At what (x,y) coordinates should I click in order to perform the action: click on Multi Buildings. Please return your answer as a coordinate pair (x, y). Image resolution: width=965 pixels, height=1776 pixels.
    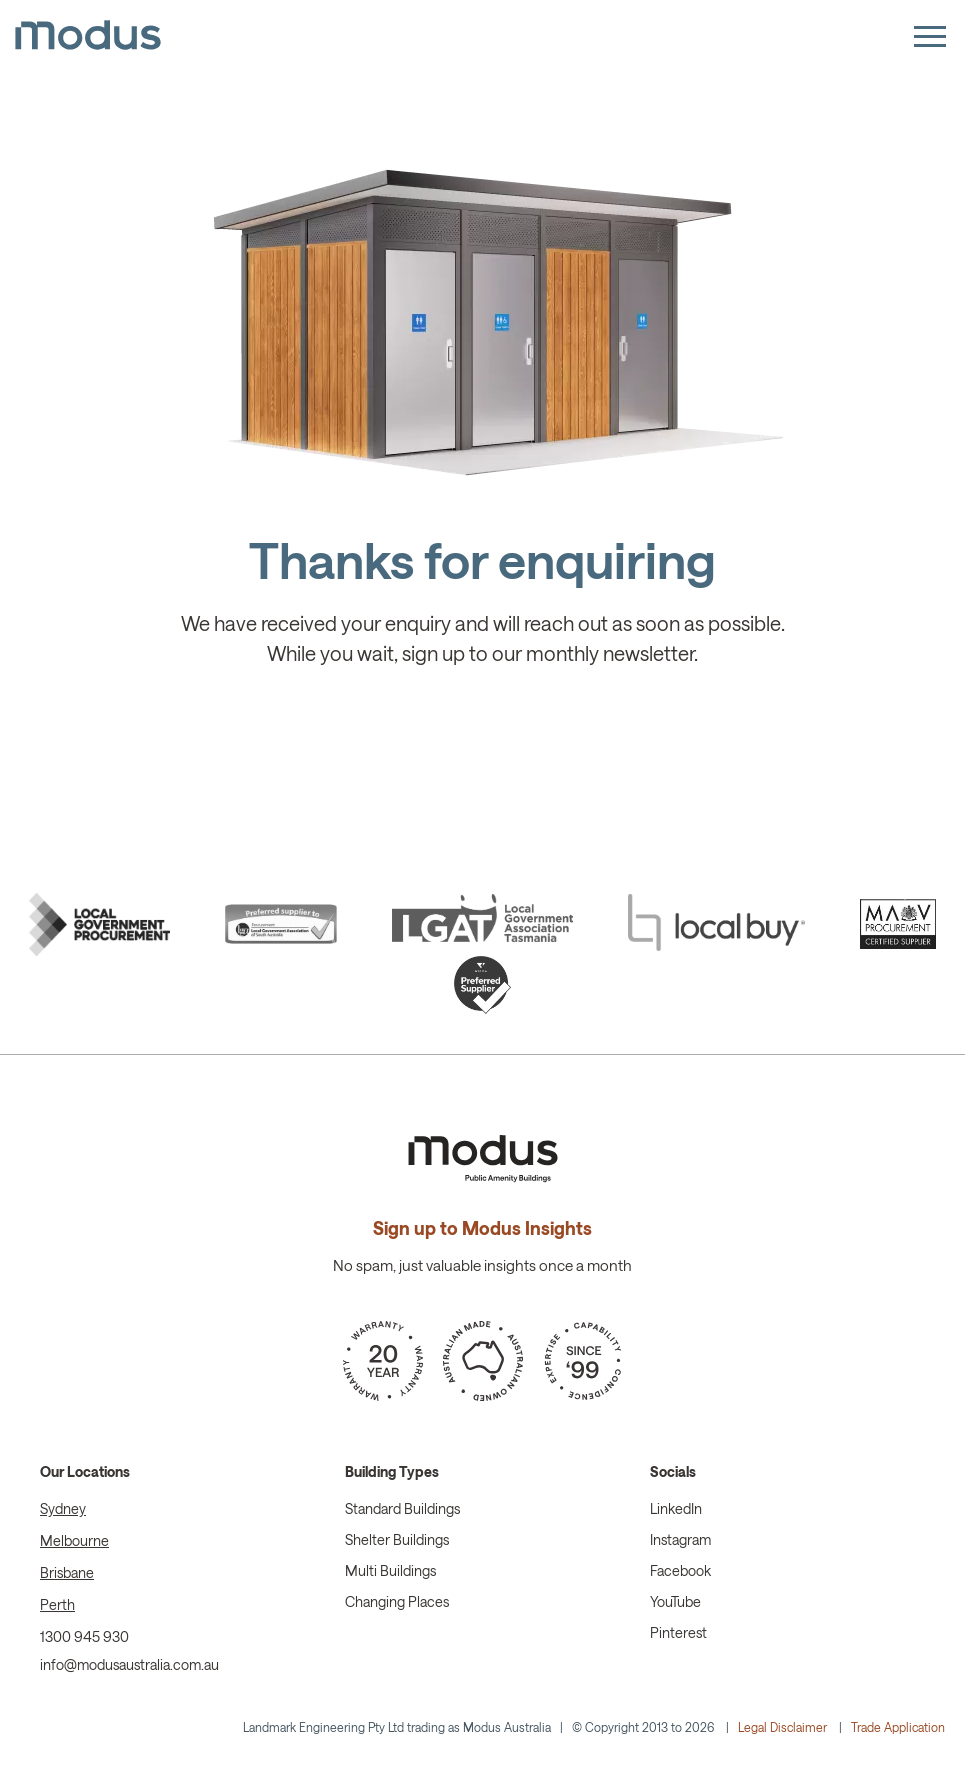
    Looking at the image, I should click on (390, 1570).